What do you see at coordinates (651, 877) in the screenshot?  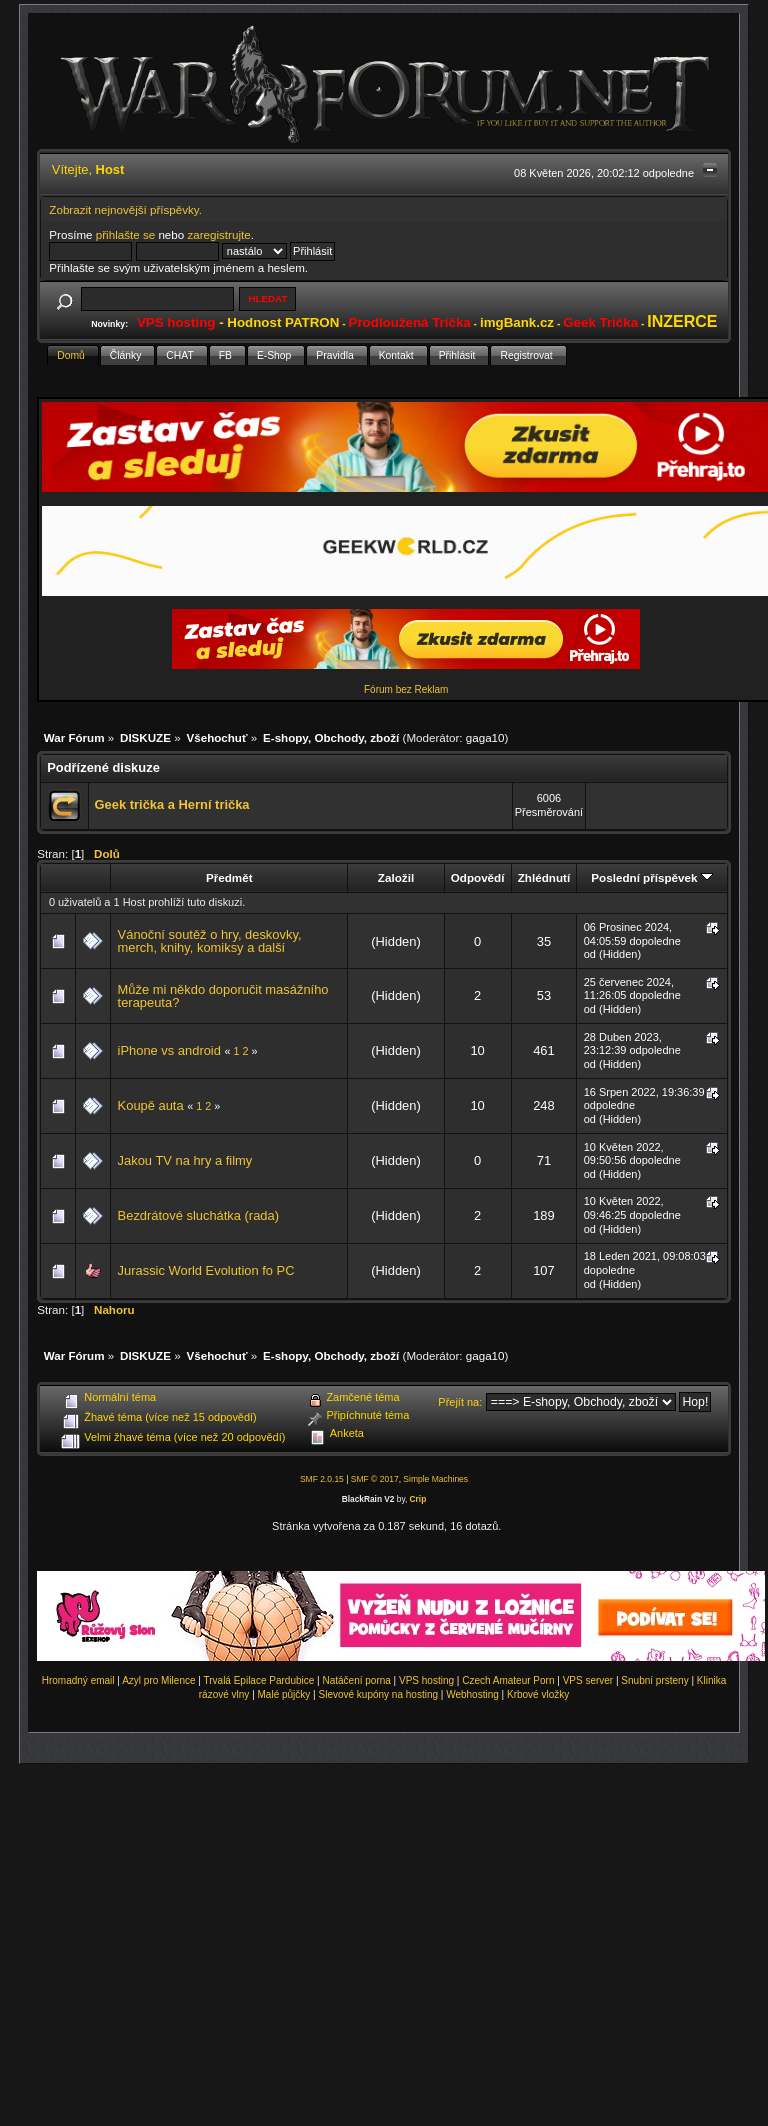 I see `Poslední příspěvek` at bounding box center [651, 877].